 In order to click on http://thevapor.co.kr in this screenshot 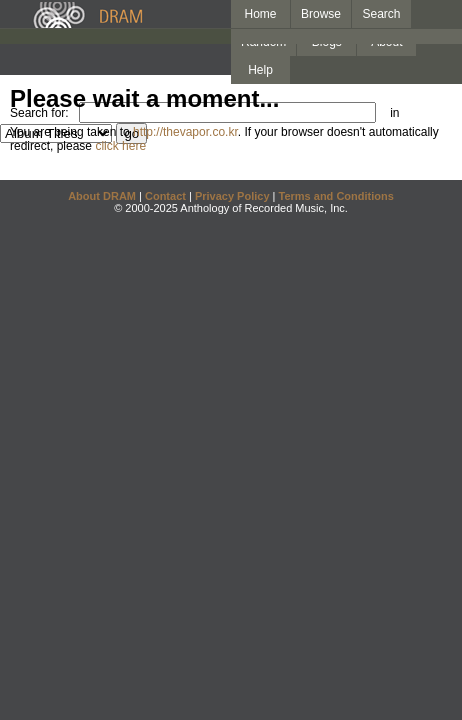, I will do `click(185, 132)`.